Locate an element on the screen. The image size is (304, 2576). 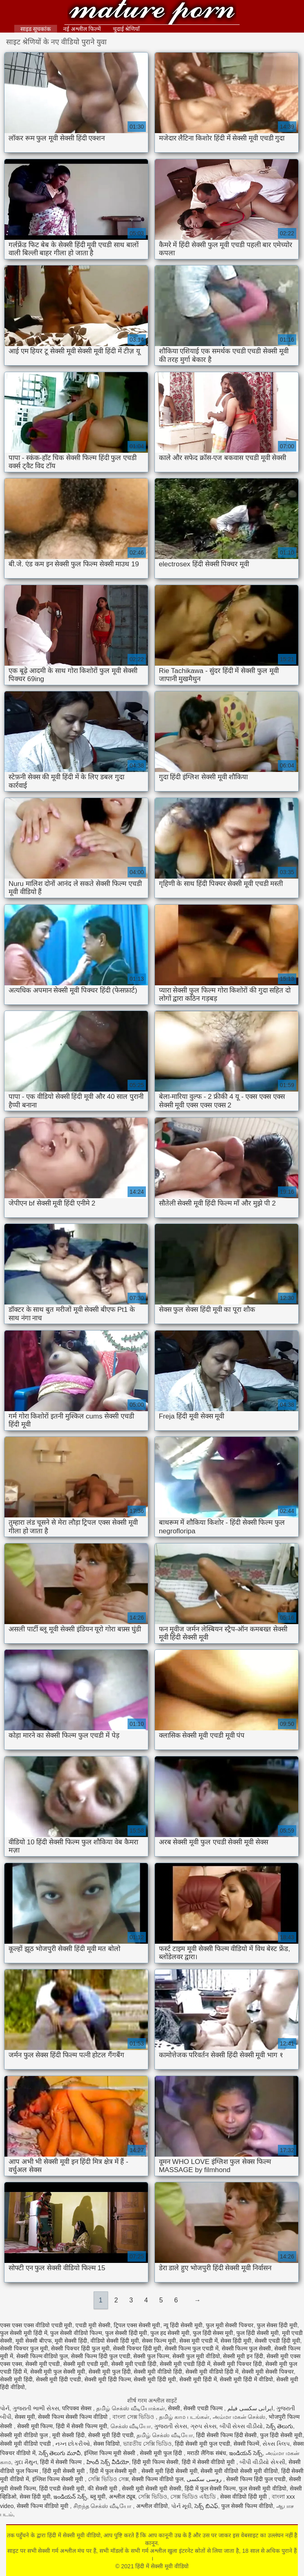
ایرانی سکسی فیلم is located at coordinates (250, 2408).